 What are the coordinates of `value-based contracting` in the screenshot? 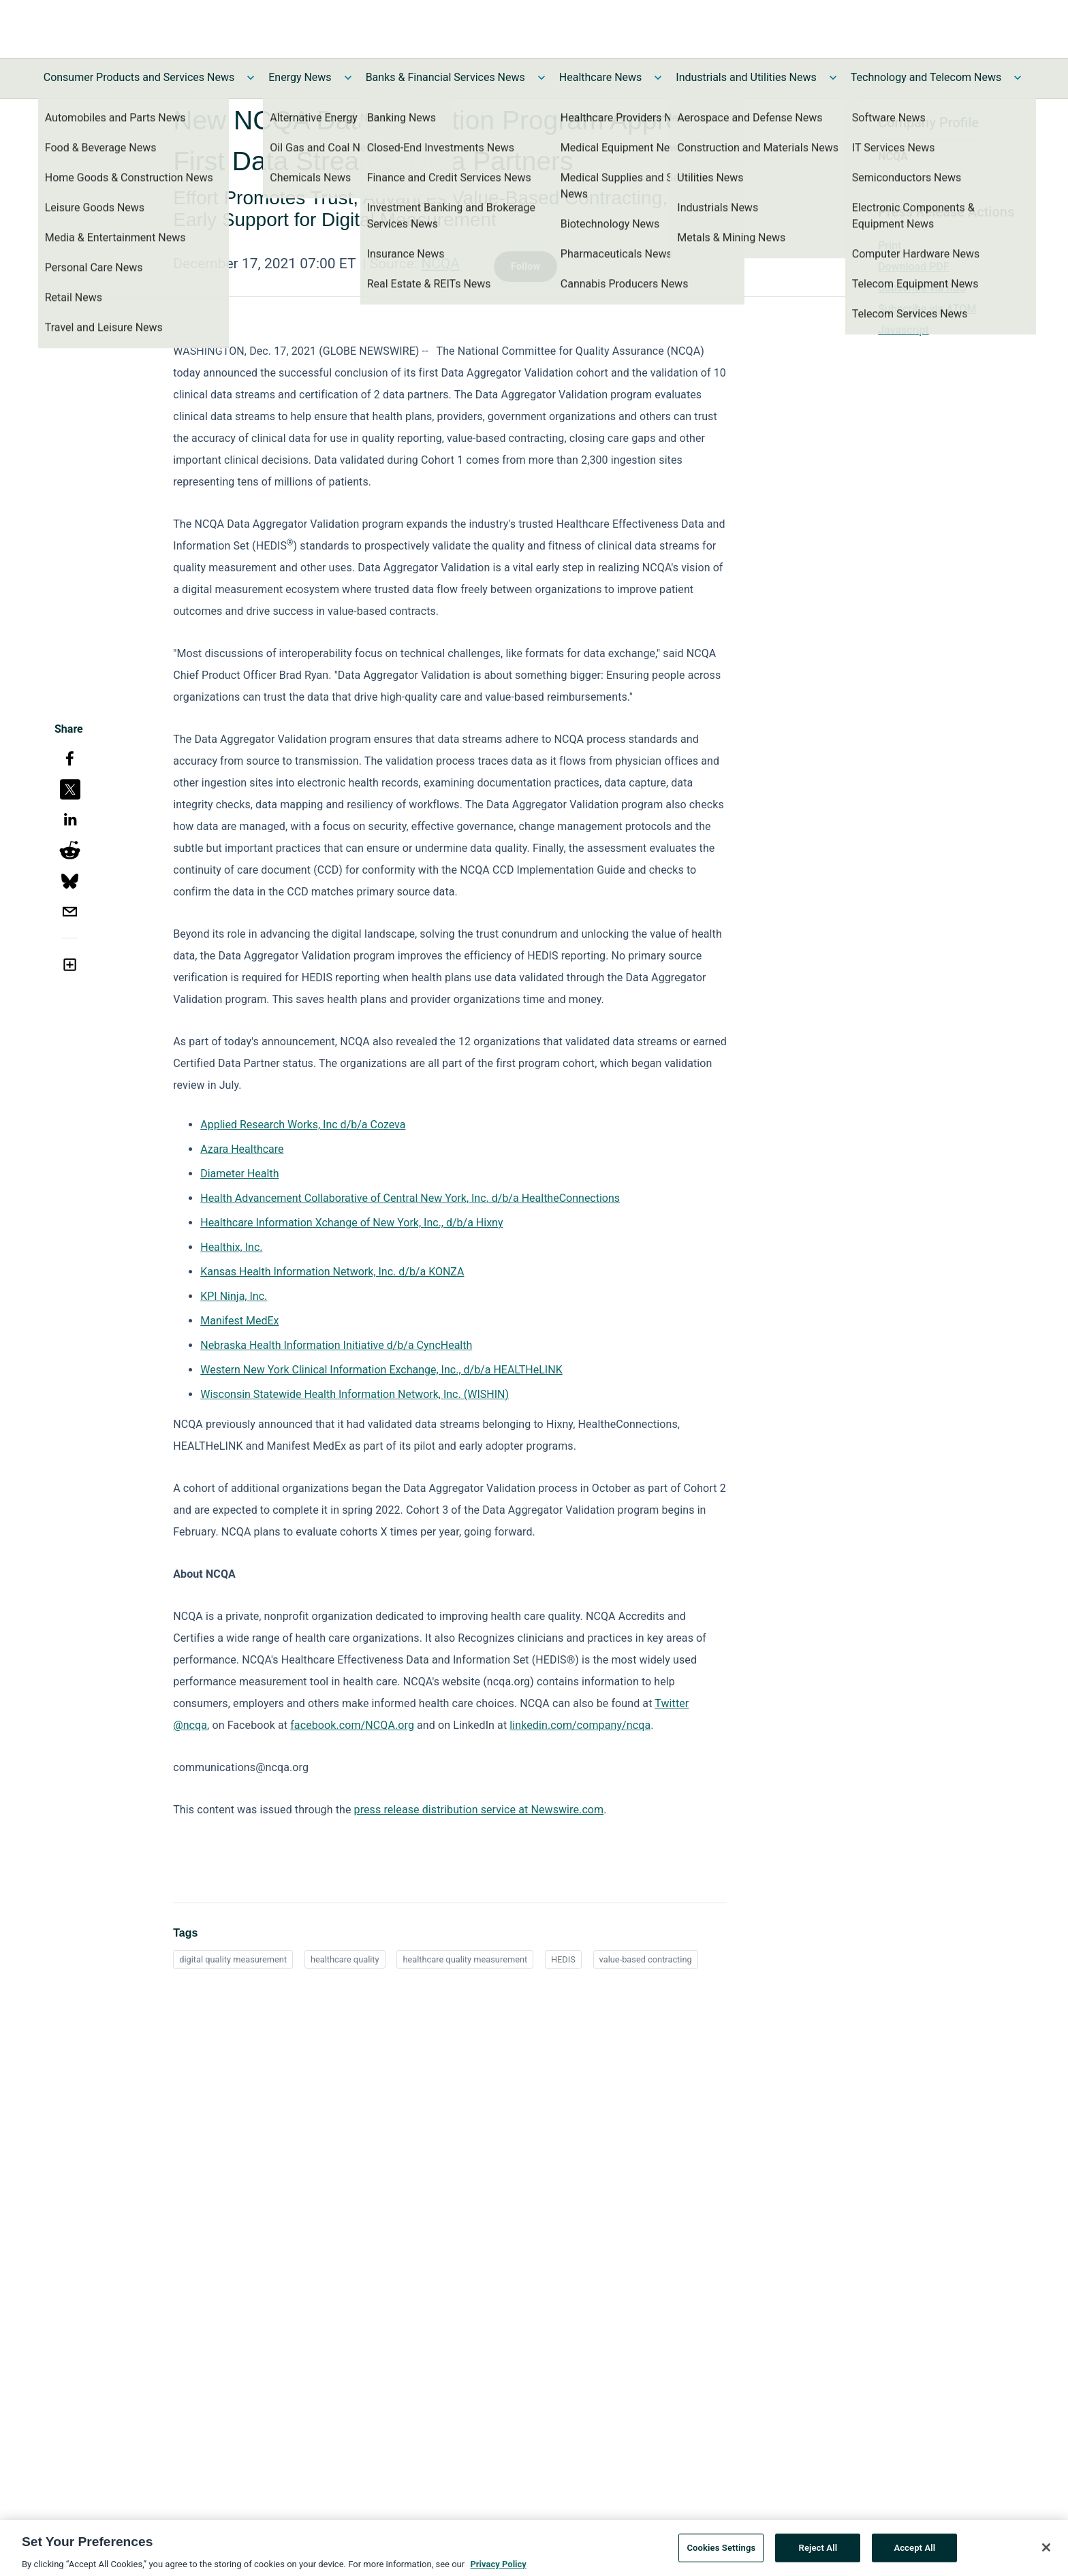 It's located at (645, 1959).